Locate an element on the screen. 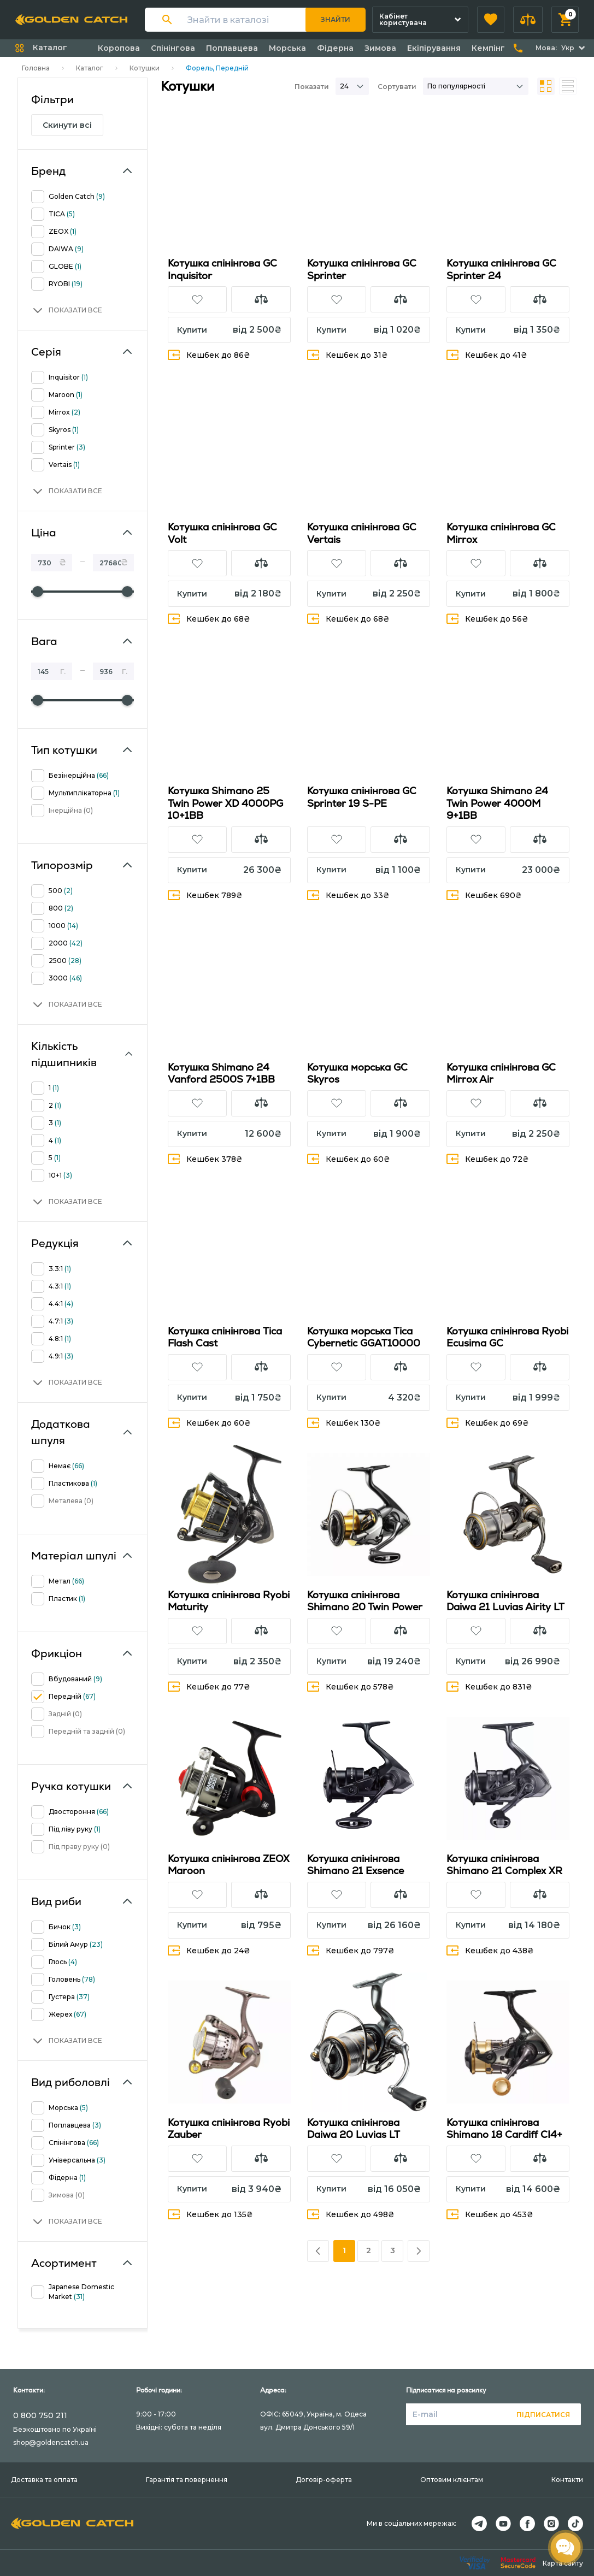 The image size is (594, 2576). Кешбек до 438₴ is located at coordinates (490, 1950).